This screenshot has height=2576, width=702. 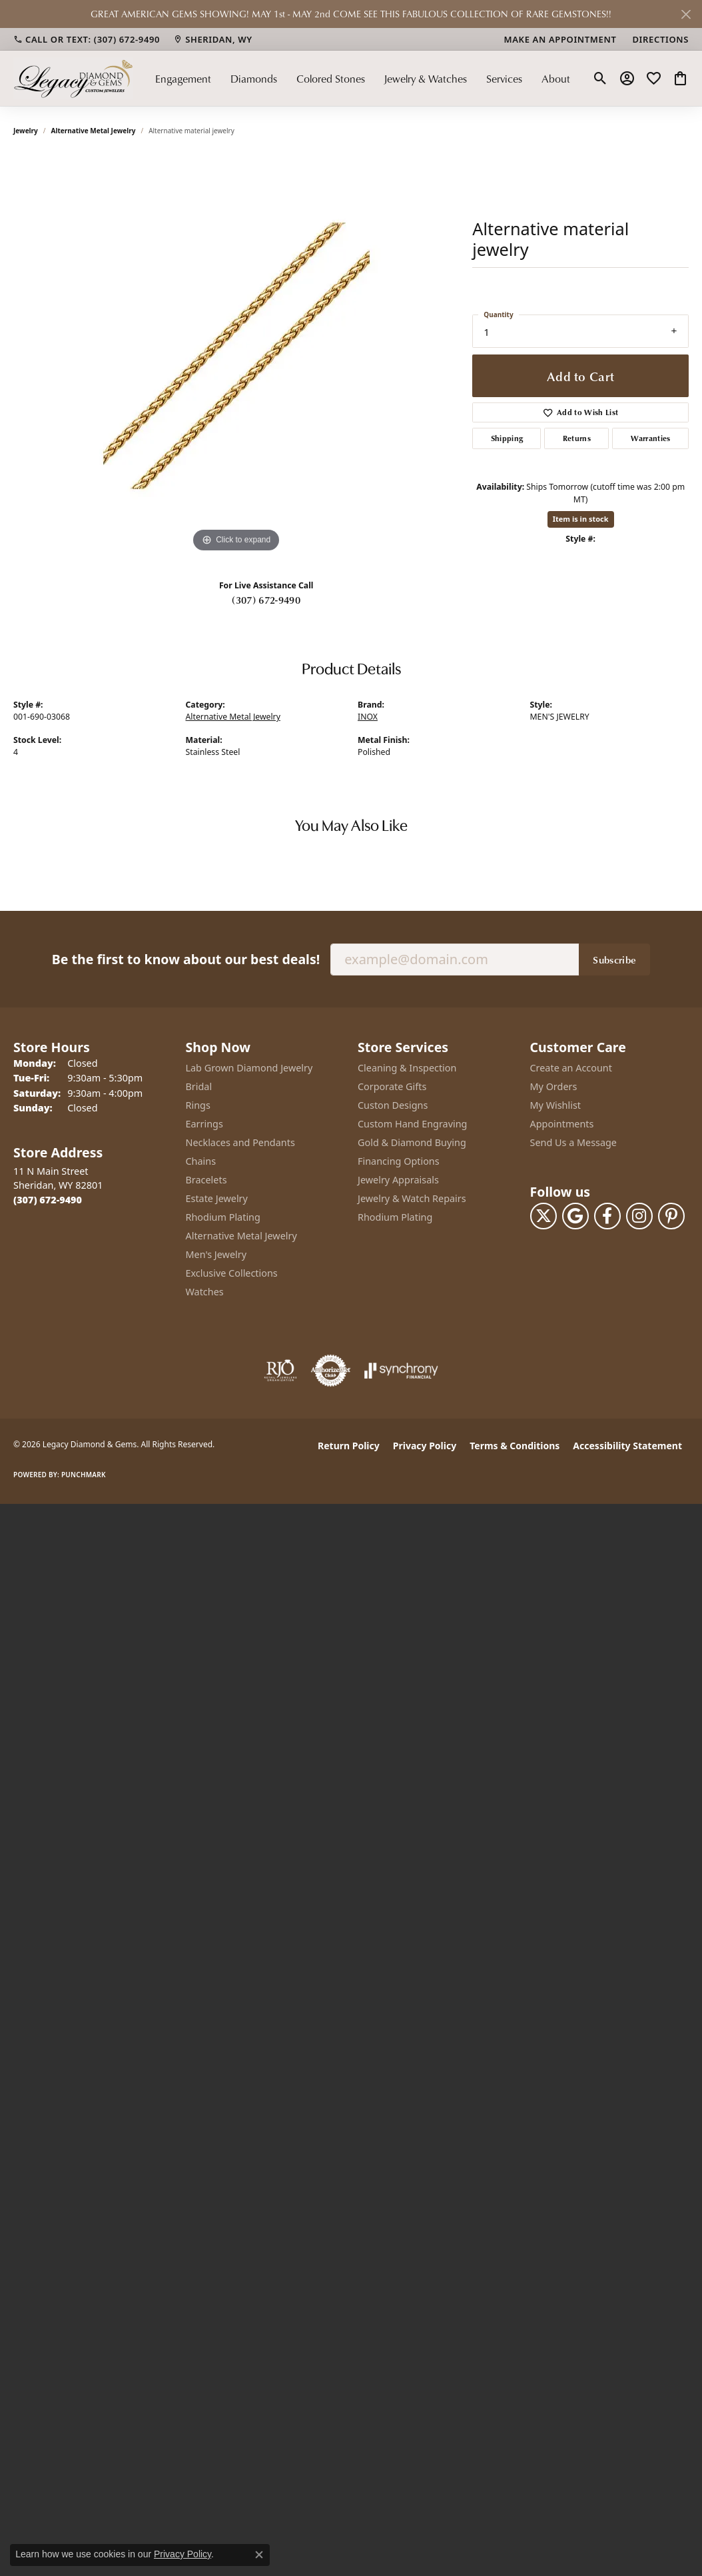 What do you see at coordinates (398, 1179) in the screenshot?
I see `Jewelry Appraisals` at bounding box center [398, 1179].